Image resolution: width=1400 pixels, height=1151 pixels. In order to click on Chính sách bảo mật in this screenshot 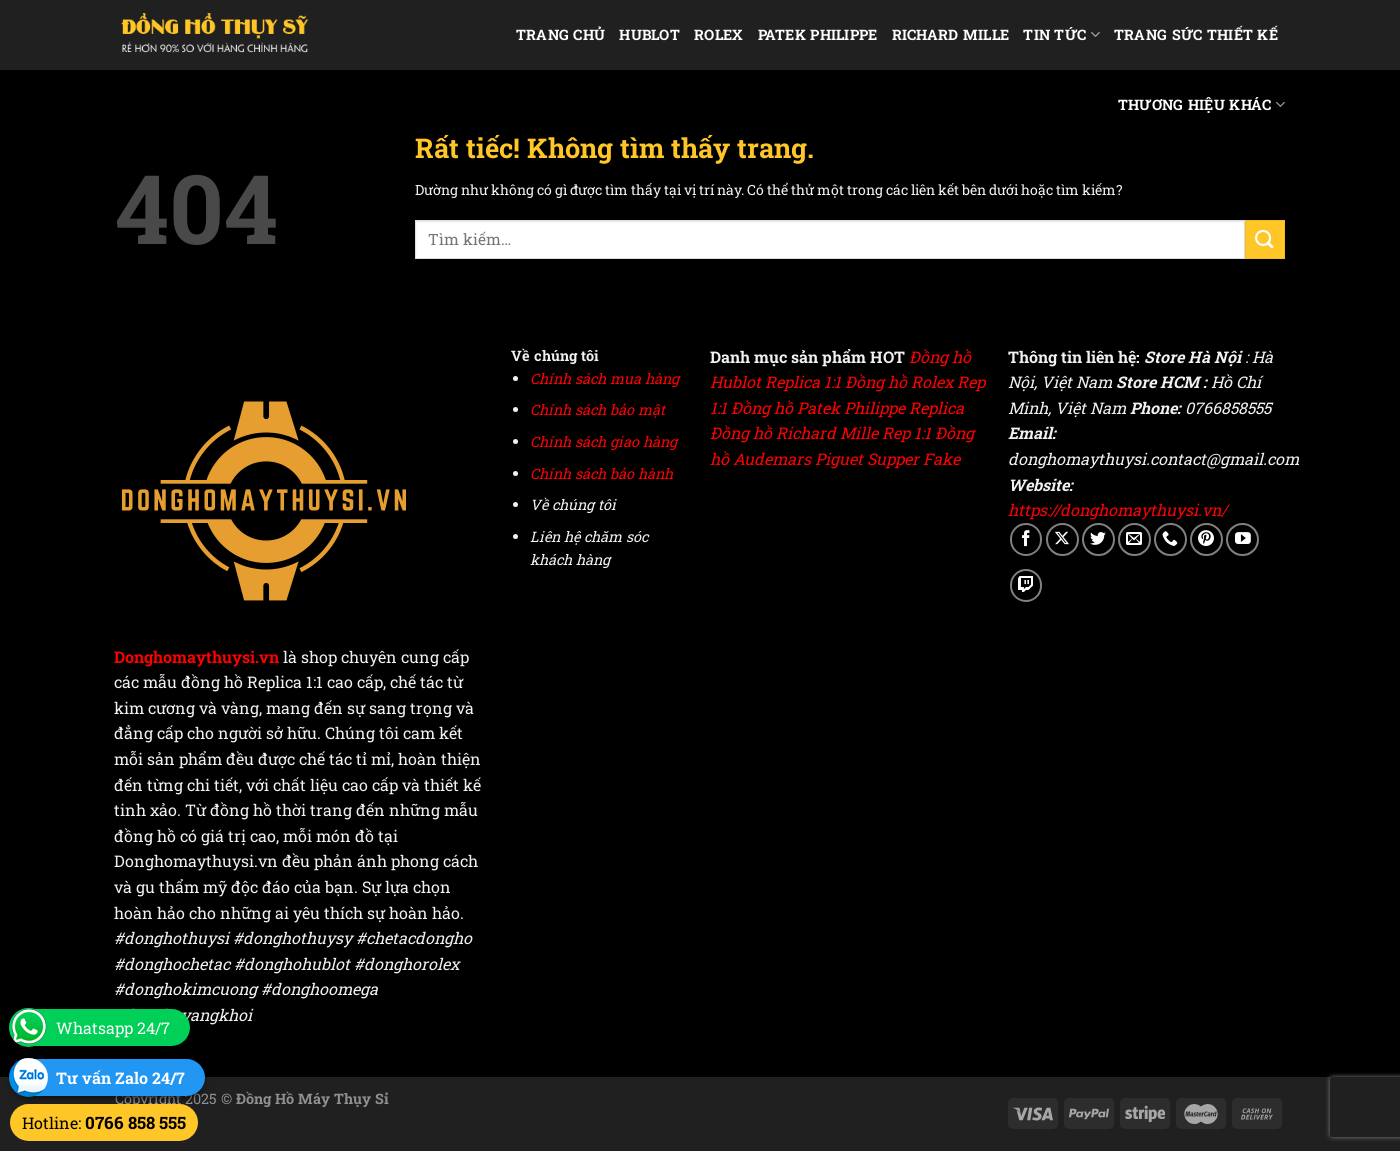, I will do `click(597, 409)`.